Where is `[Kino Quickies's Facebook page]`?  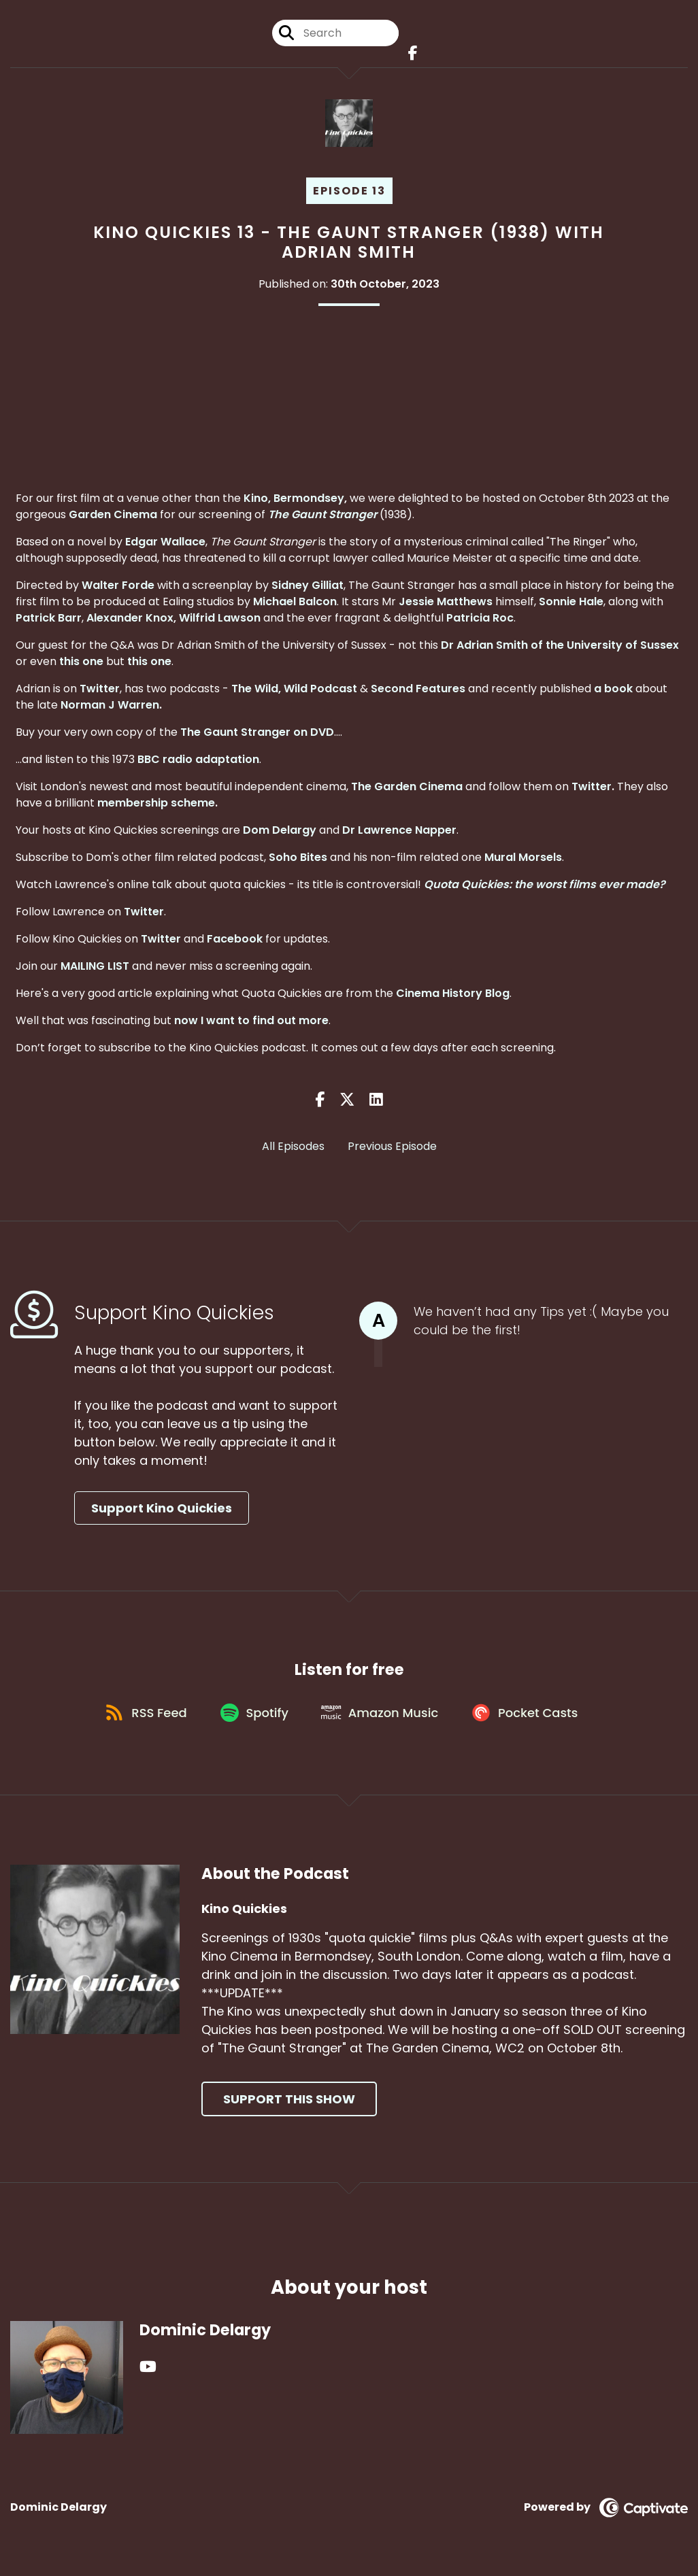
[Kino Quickies's Facebook page] is located at coordinates (410, 54).